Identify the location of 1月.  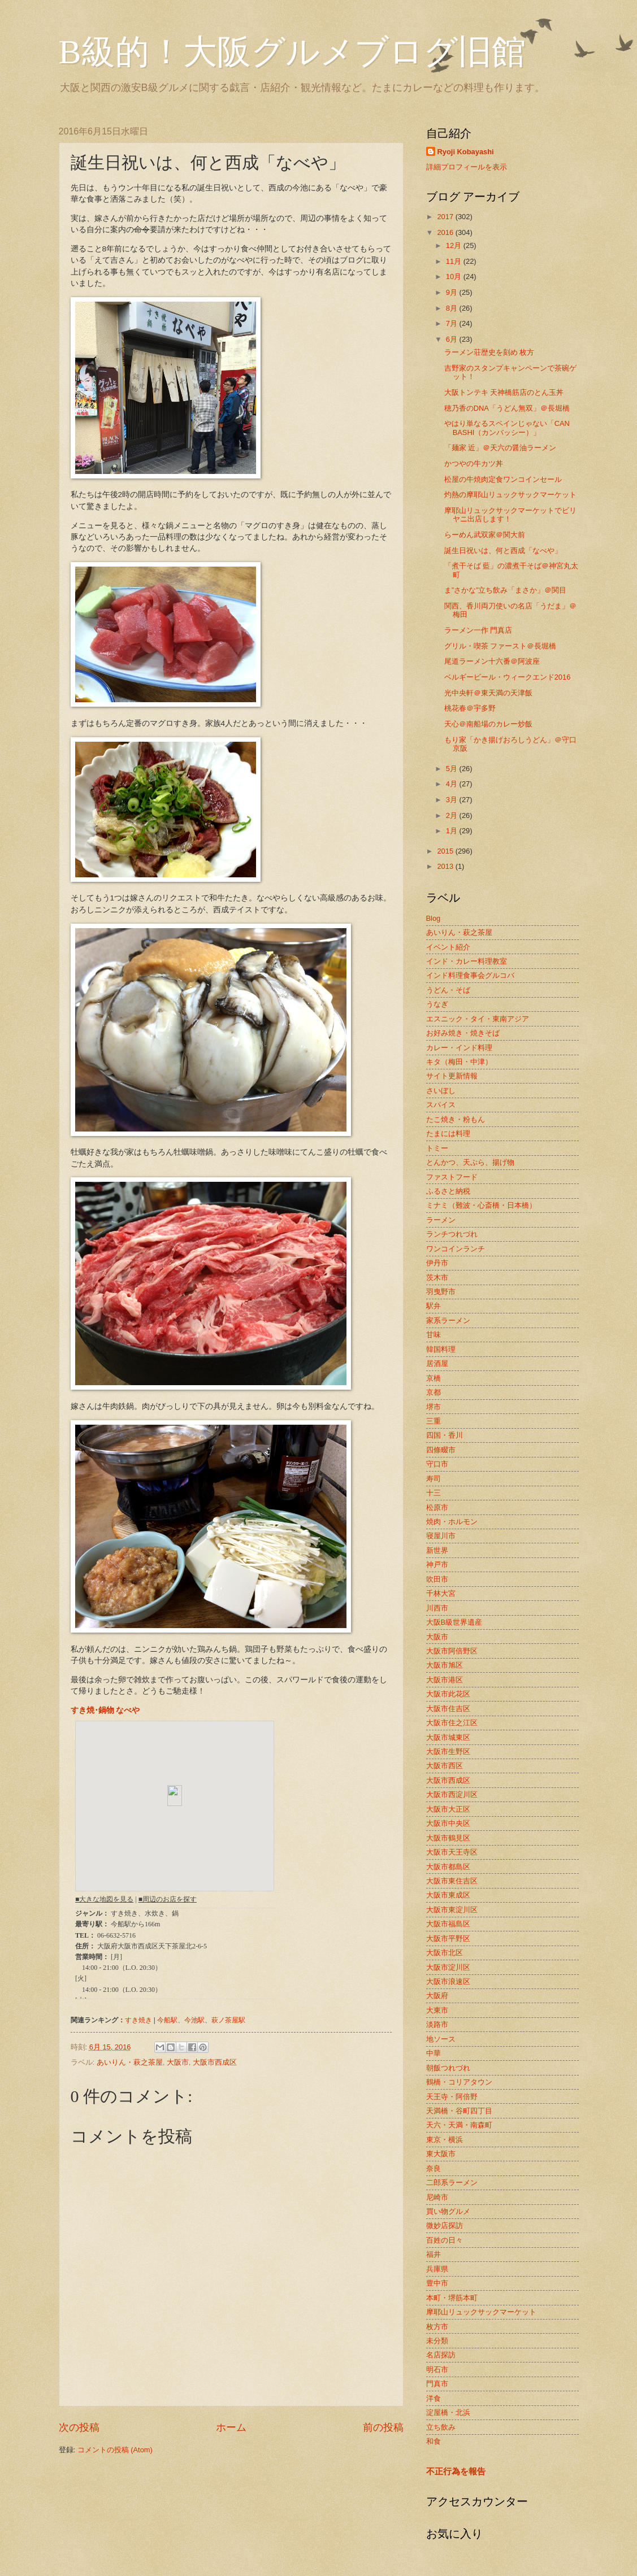
(453, 830).